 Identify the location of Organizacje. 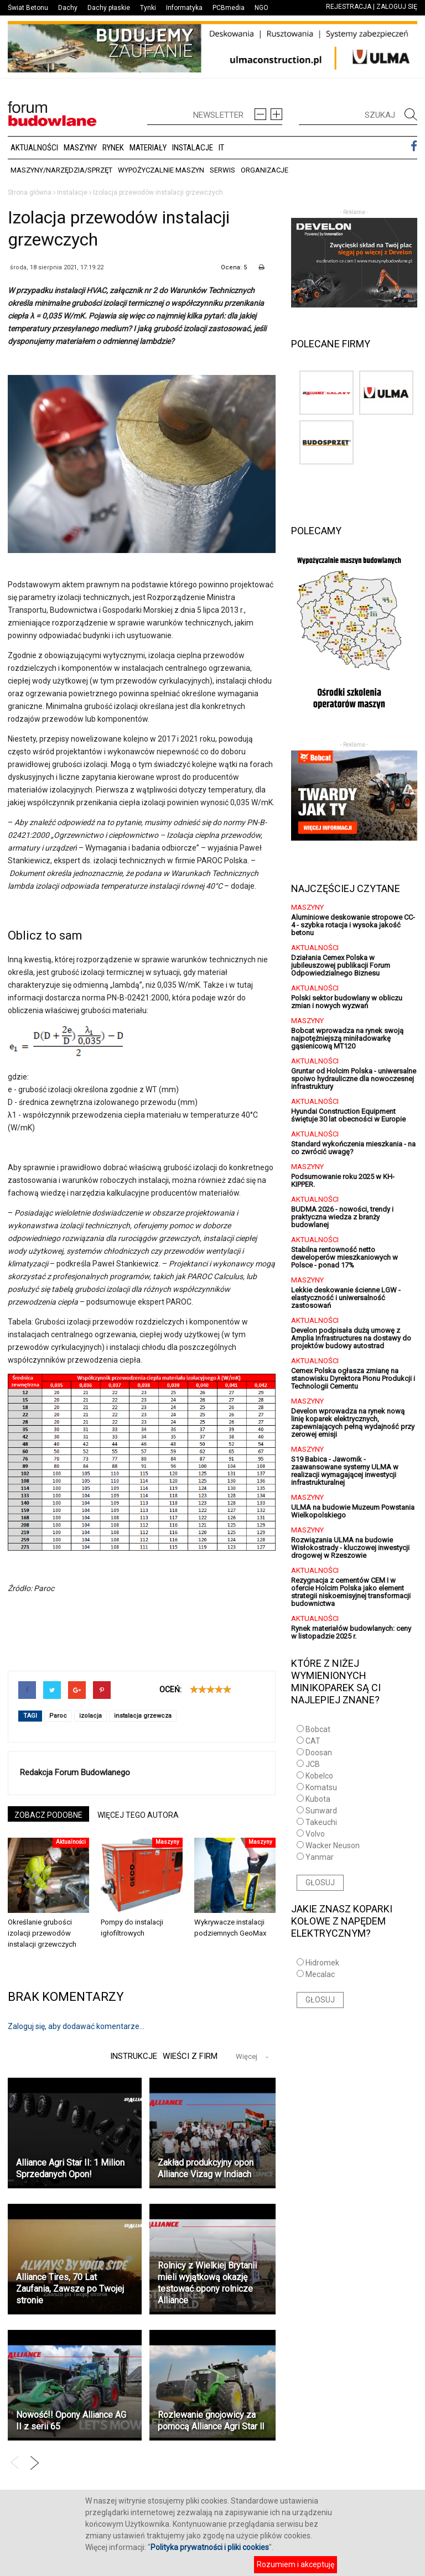
(264, 170).